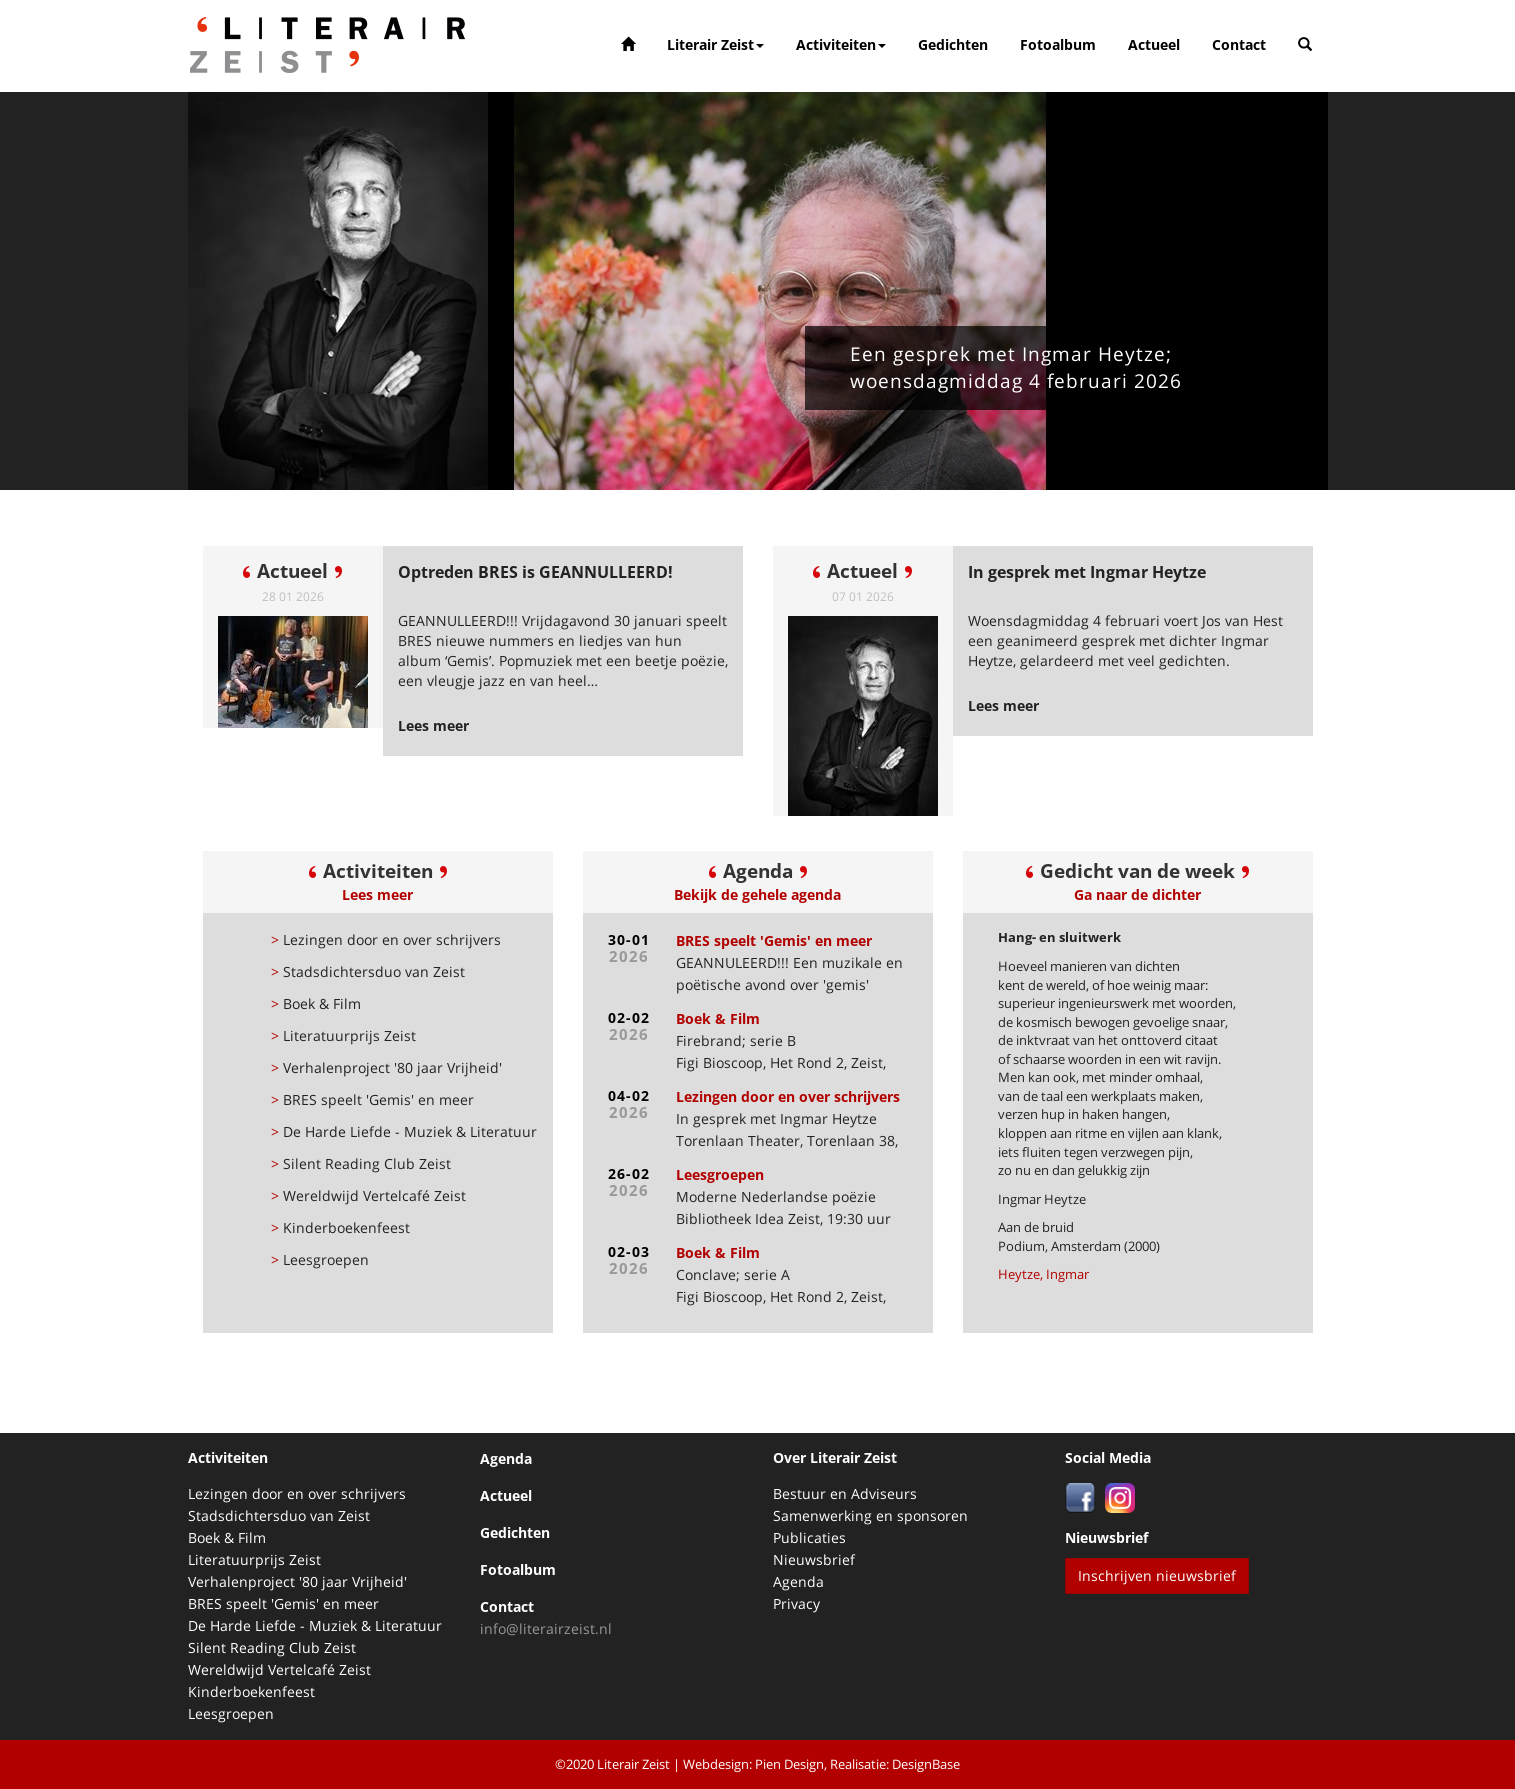 Image resolution: width=1515 pixels, height=1789 pixels. I want to click on Inschrijven nieuwsbrief, so click(1157, 1575).